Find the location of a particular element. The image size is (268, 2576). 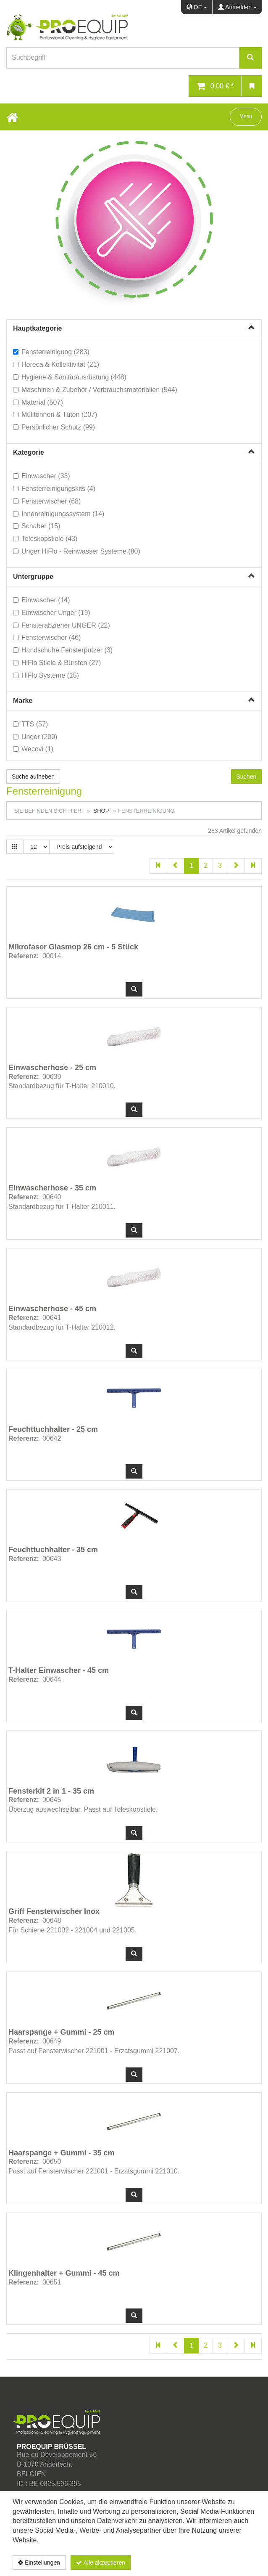

Marke is located at coordinates (22, 700).